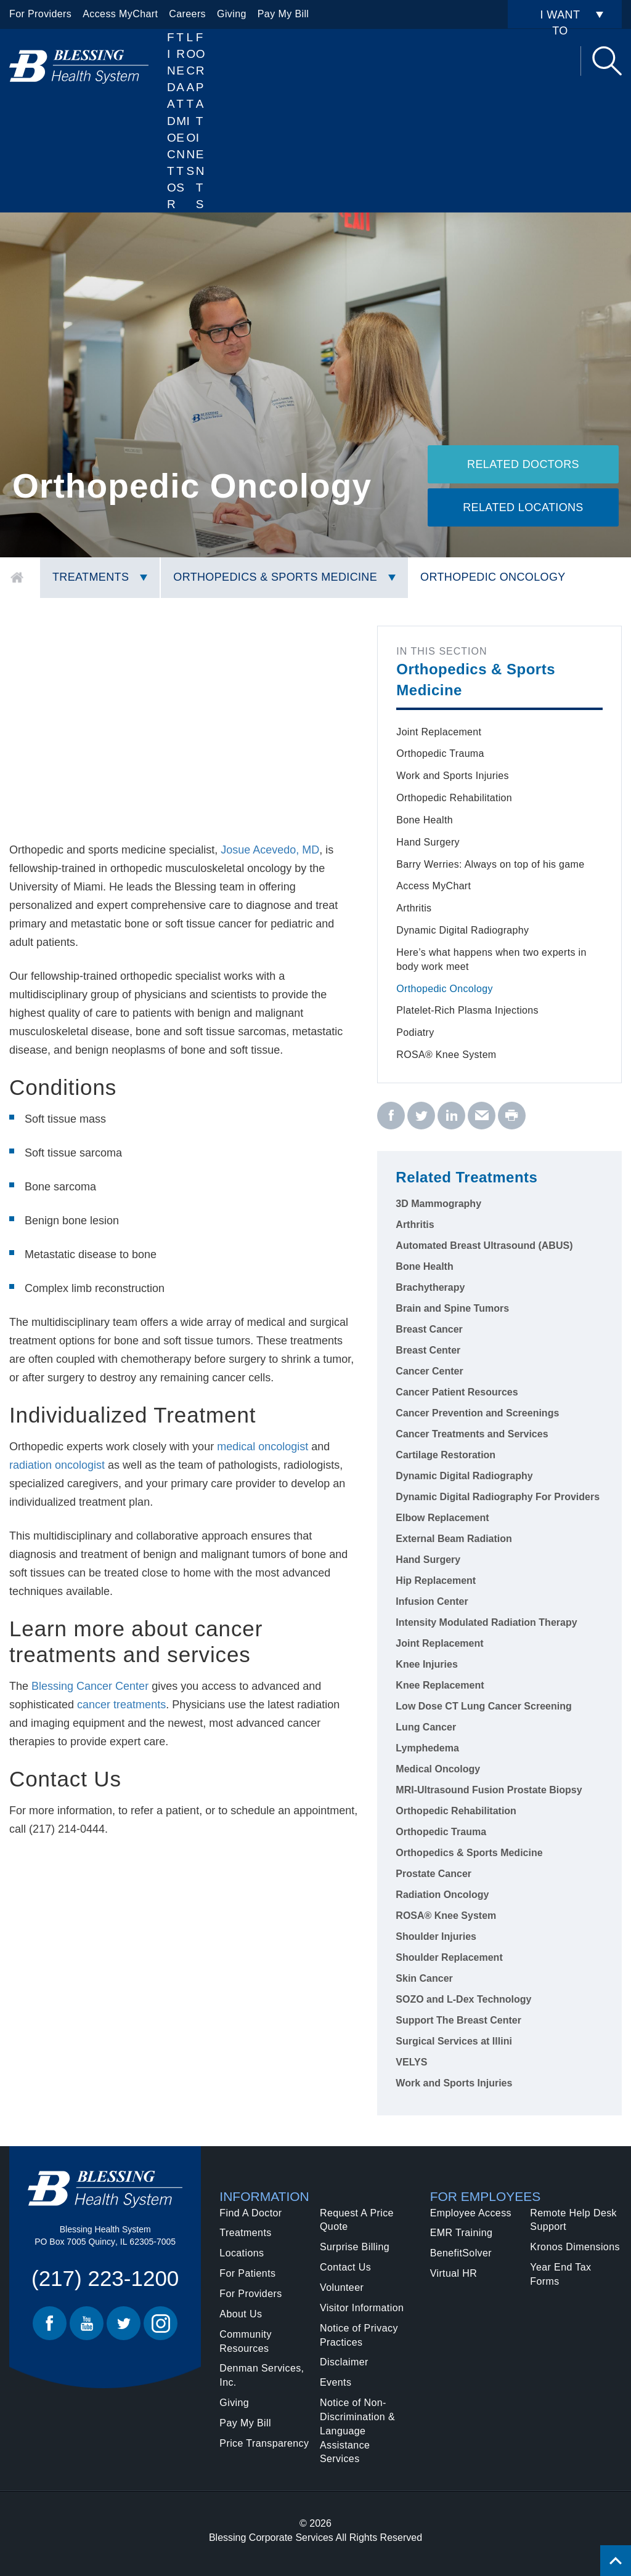  Describe the element at coordinates (451, 1116) in the screenshot. I see `[linkedin - Orthopedic Oncology]` at that location.